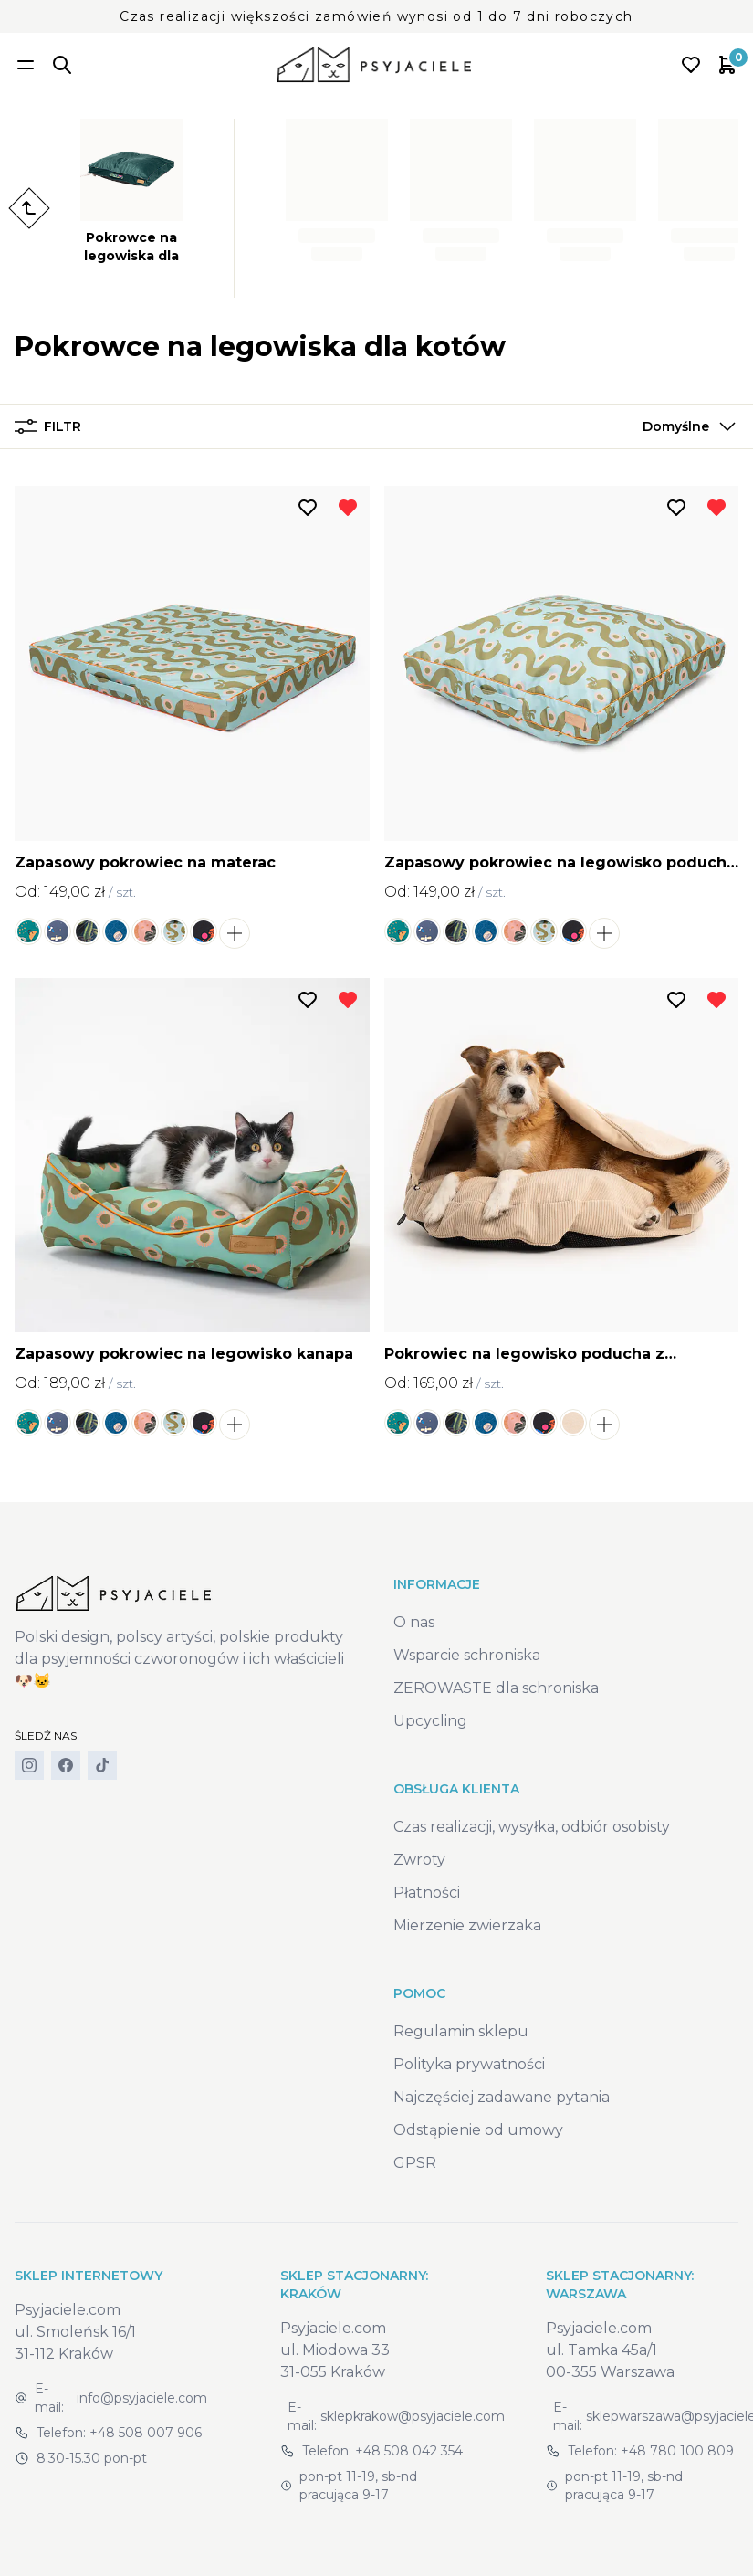 The width and height of the screenshot is (753, 2576). I want to click on Regulamin sklepu, so click(460, 2031).